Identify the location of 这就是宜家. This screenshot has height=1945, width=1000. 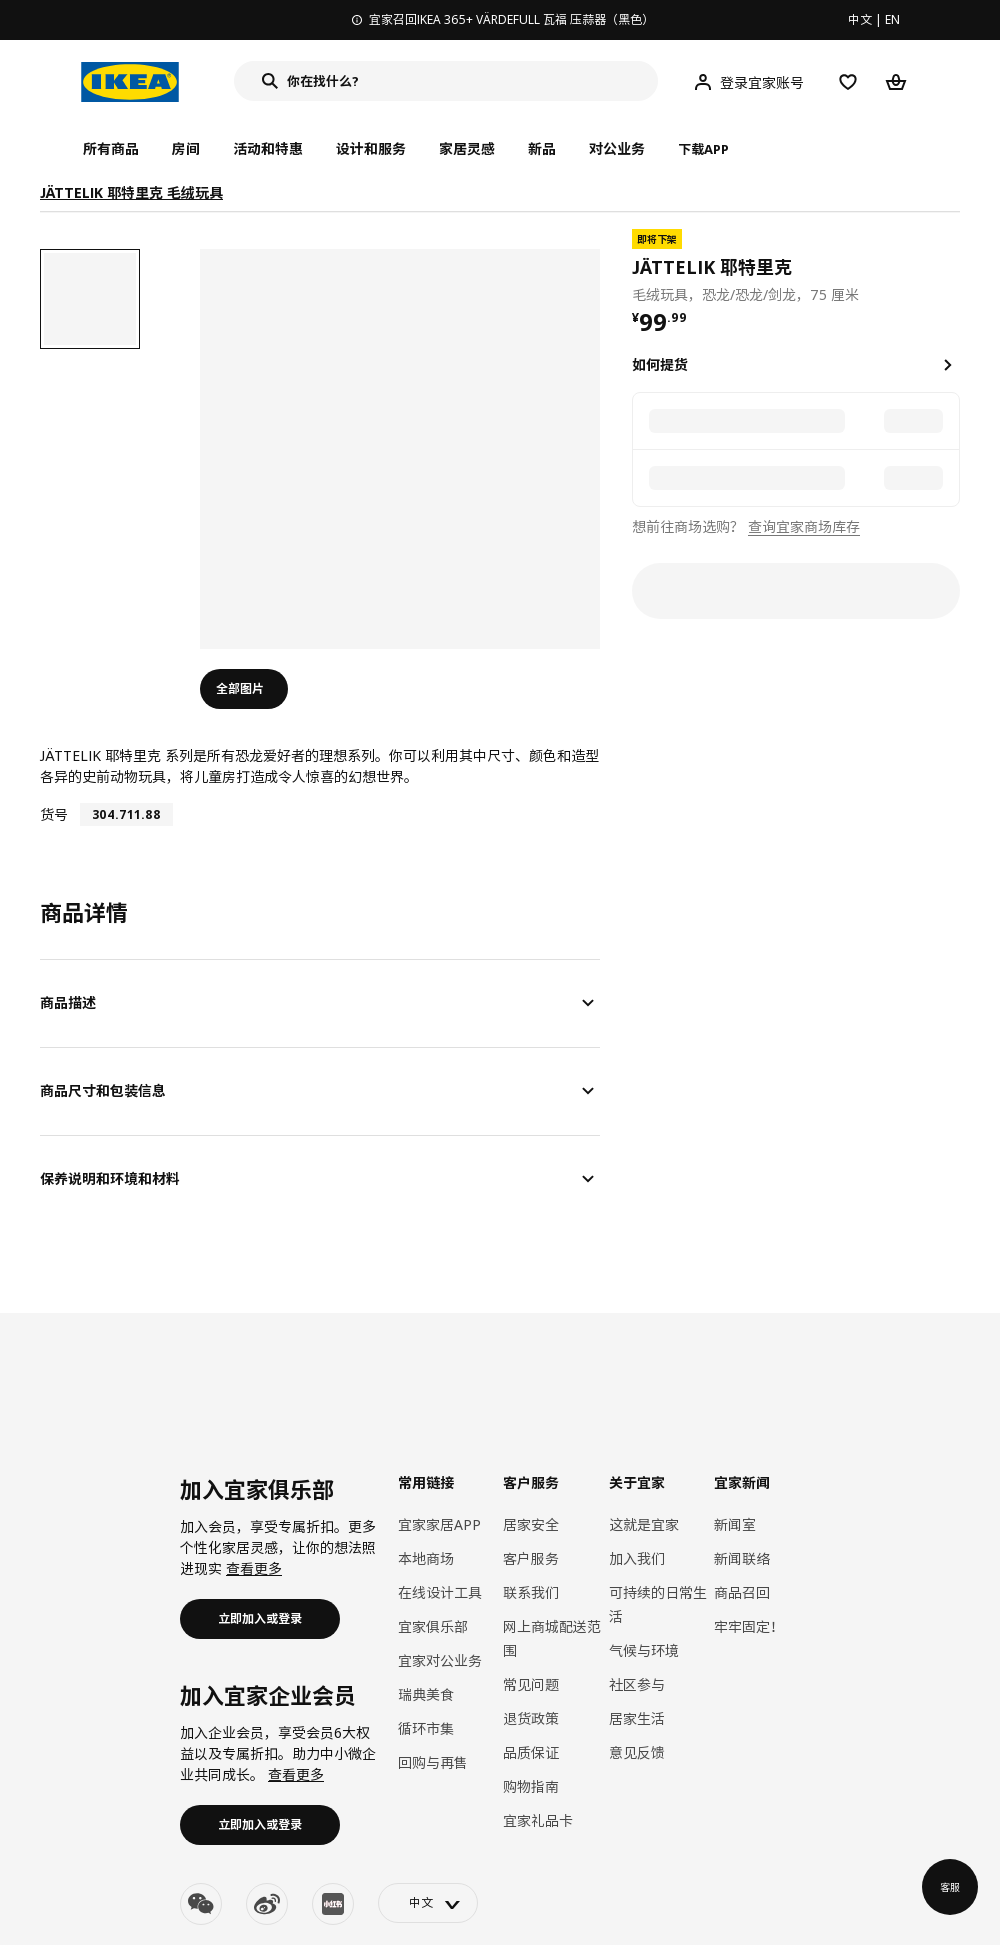
(644, 1524).